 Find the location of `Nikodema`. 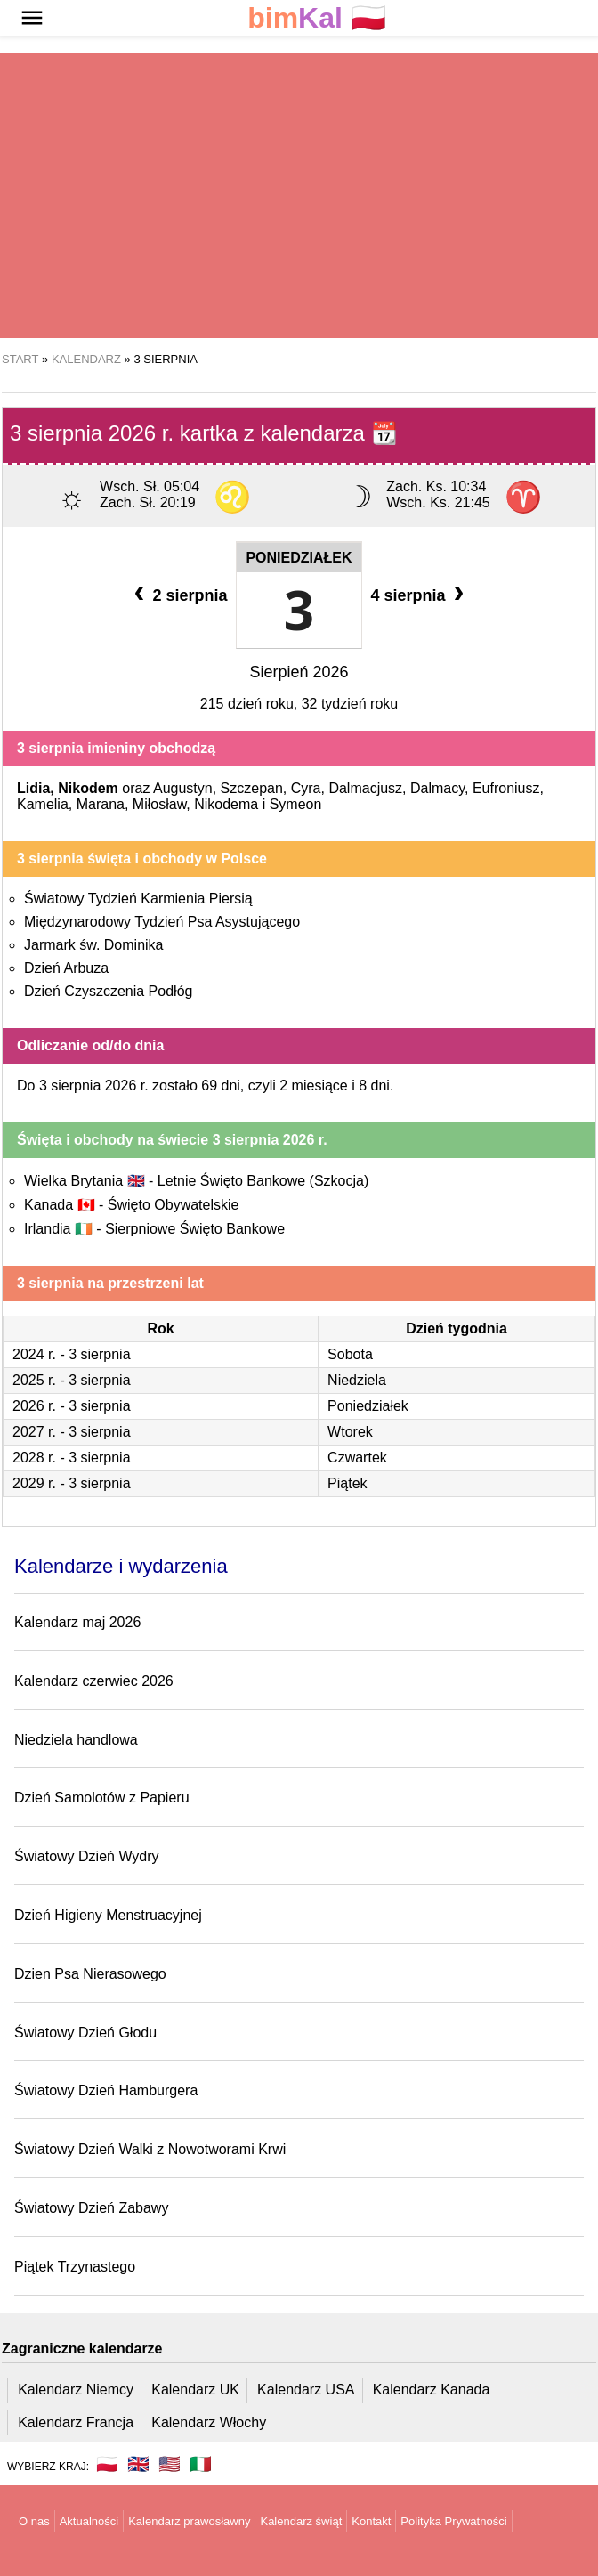

Nikodema is located at coordinates (226, 804).